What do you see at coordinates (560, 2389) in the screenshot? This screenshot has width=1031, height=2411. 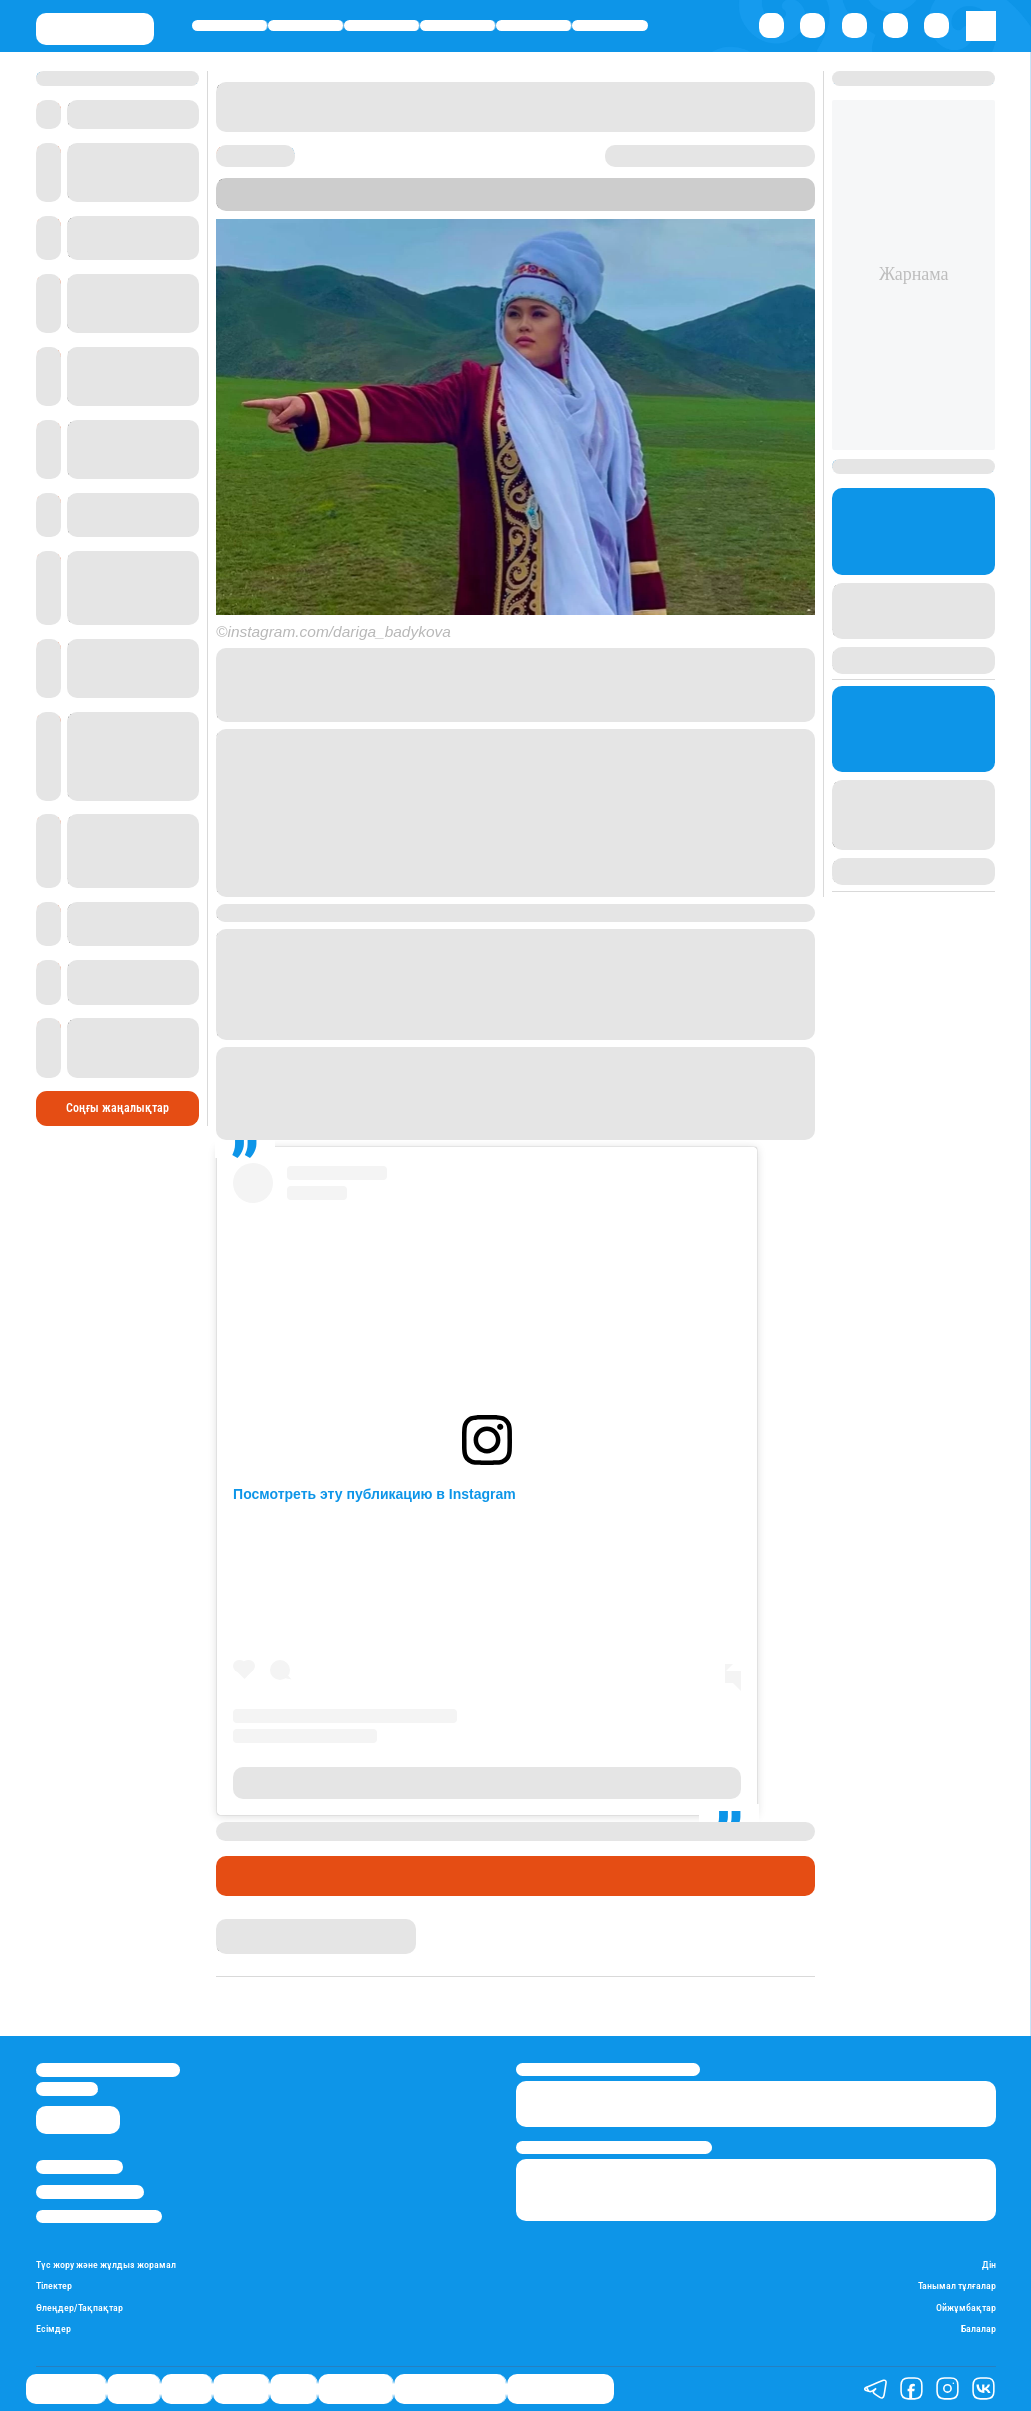 I see `Пайдалы кеңестер` at bounding box center [560, 2389].